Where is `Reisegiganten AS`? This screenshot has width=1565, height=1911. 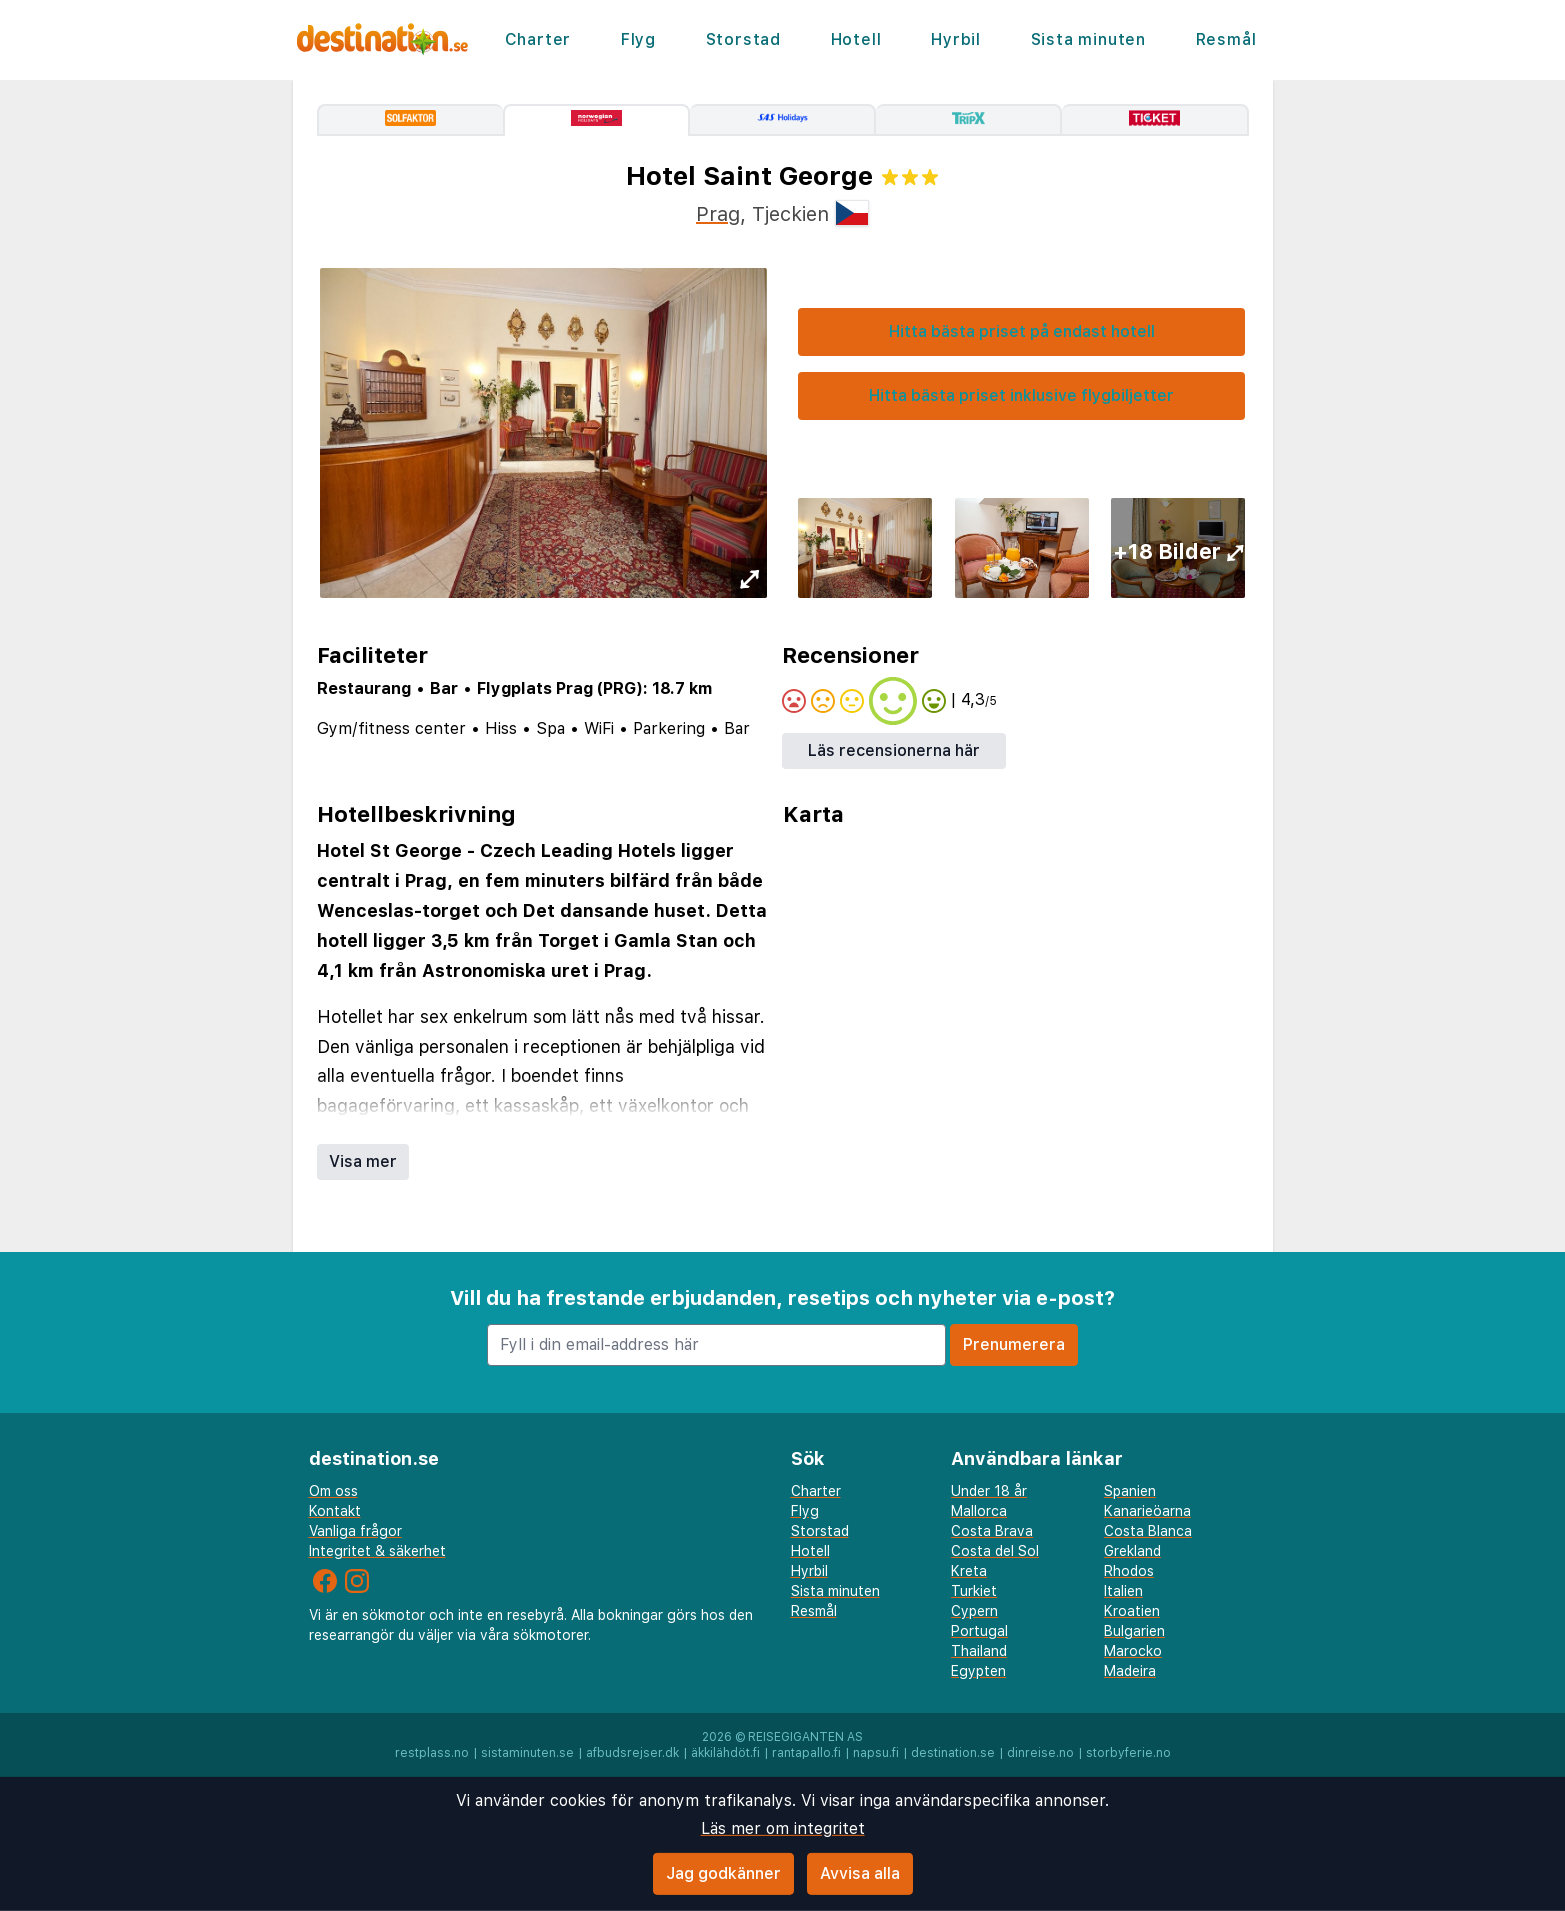 Reisegiganten AS is located at coordinates (805, 1737).